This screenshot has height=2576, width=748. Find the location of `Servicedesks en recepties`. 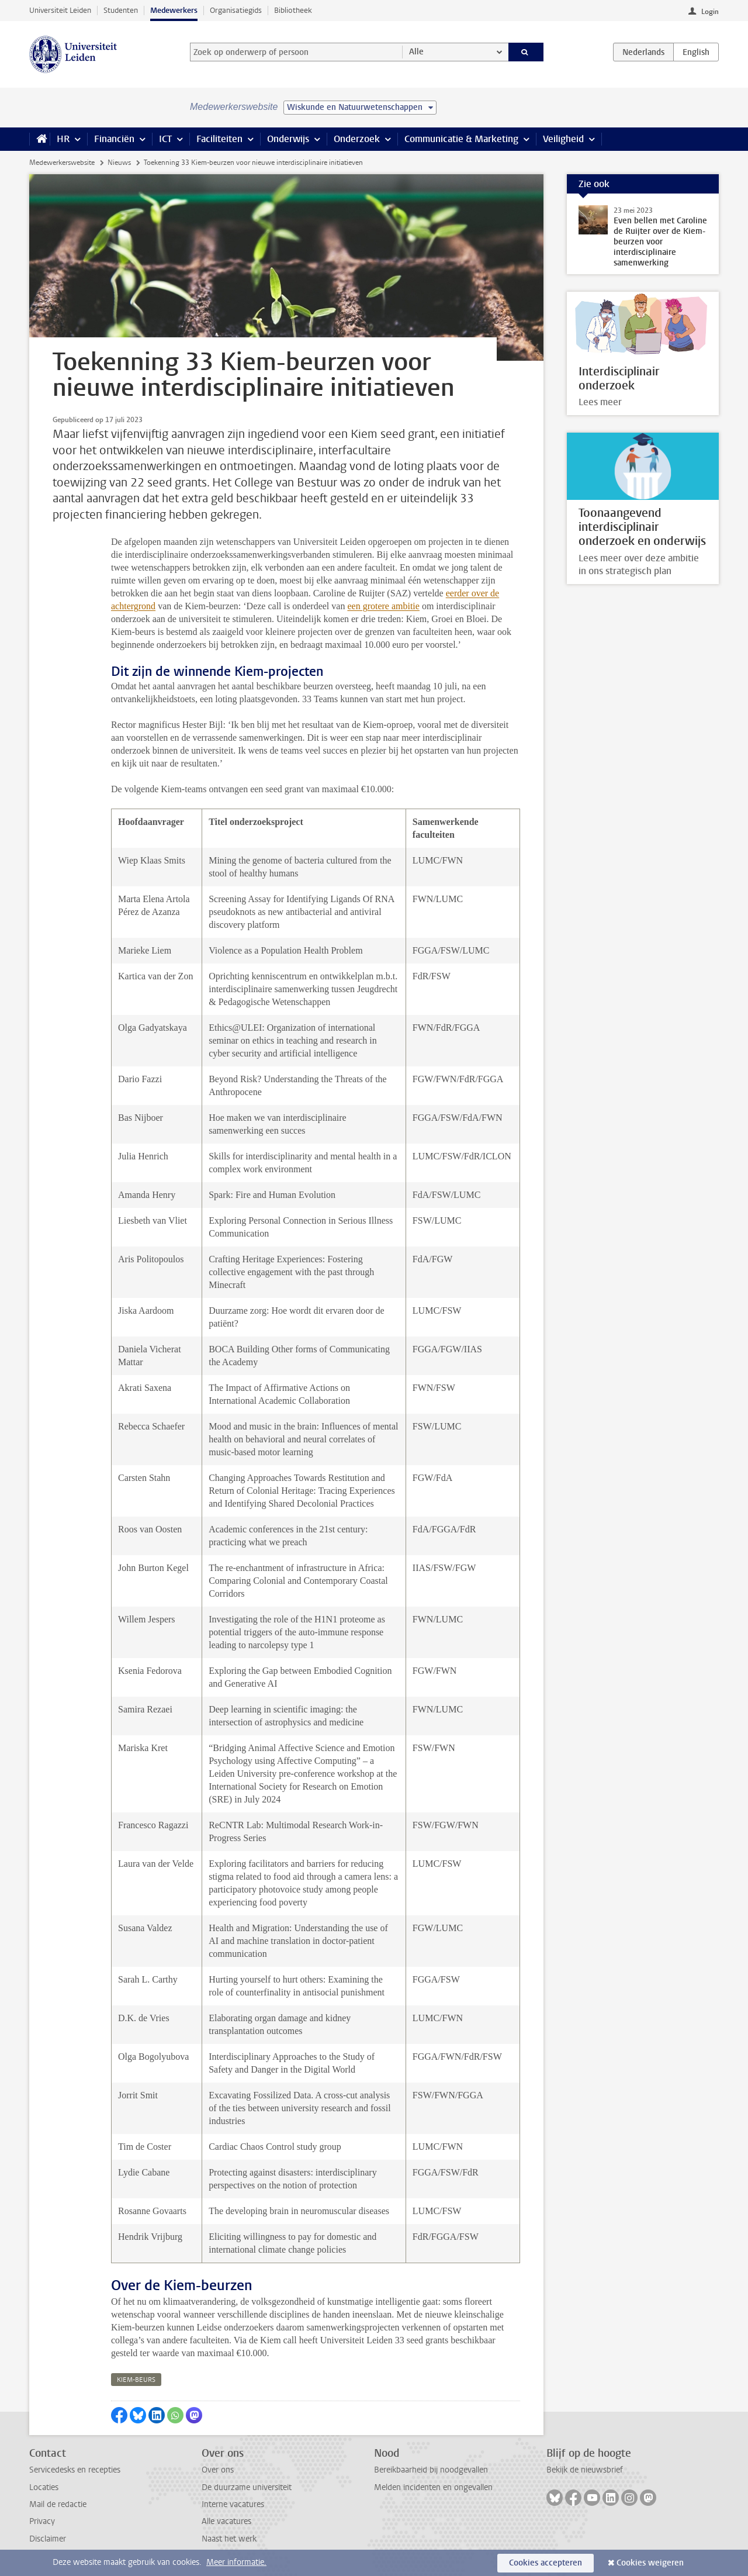

Servicedesks en recepties is located at coordinates (74, 2469).